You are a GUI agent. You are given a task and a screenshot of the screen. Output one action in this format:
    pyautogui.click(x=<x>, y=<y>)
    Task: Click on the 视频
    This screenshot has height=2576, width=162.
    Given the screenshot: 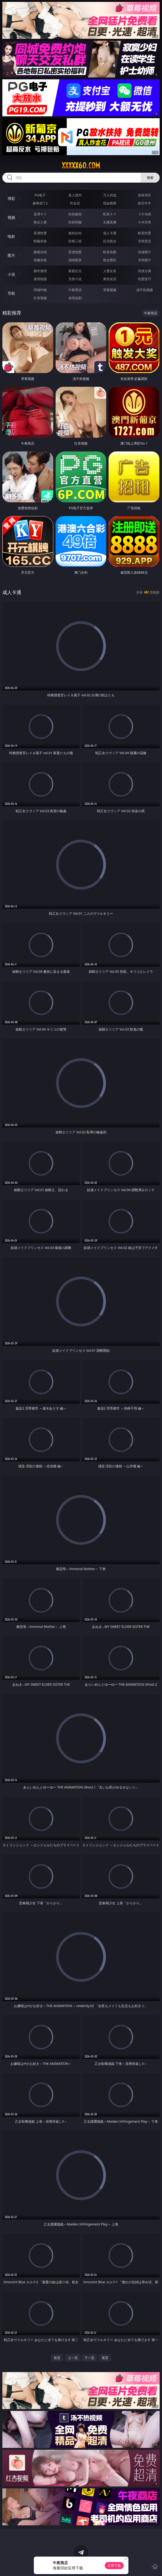 What is the action you would take?
    pyautogui.click(x=11, y=217)
    